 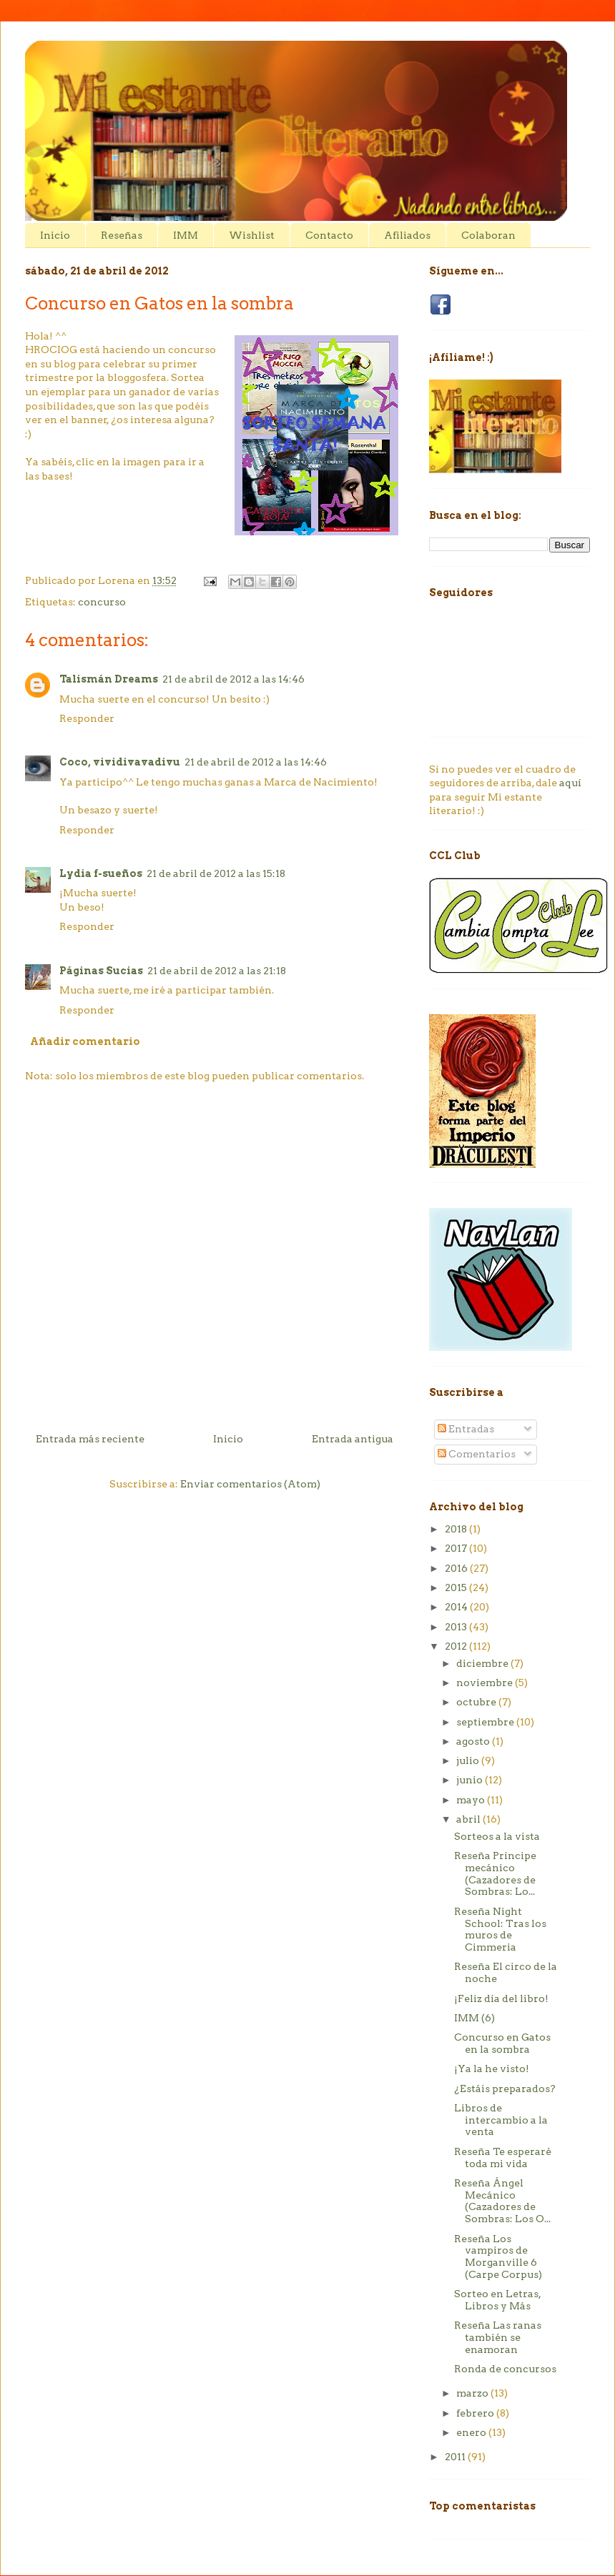 I want to click on Reseña Ángel Mecánico (Cazadores de Sombras: Los O..., so click(x=502, y=2200).